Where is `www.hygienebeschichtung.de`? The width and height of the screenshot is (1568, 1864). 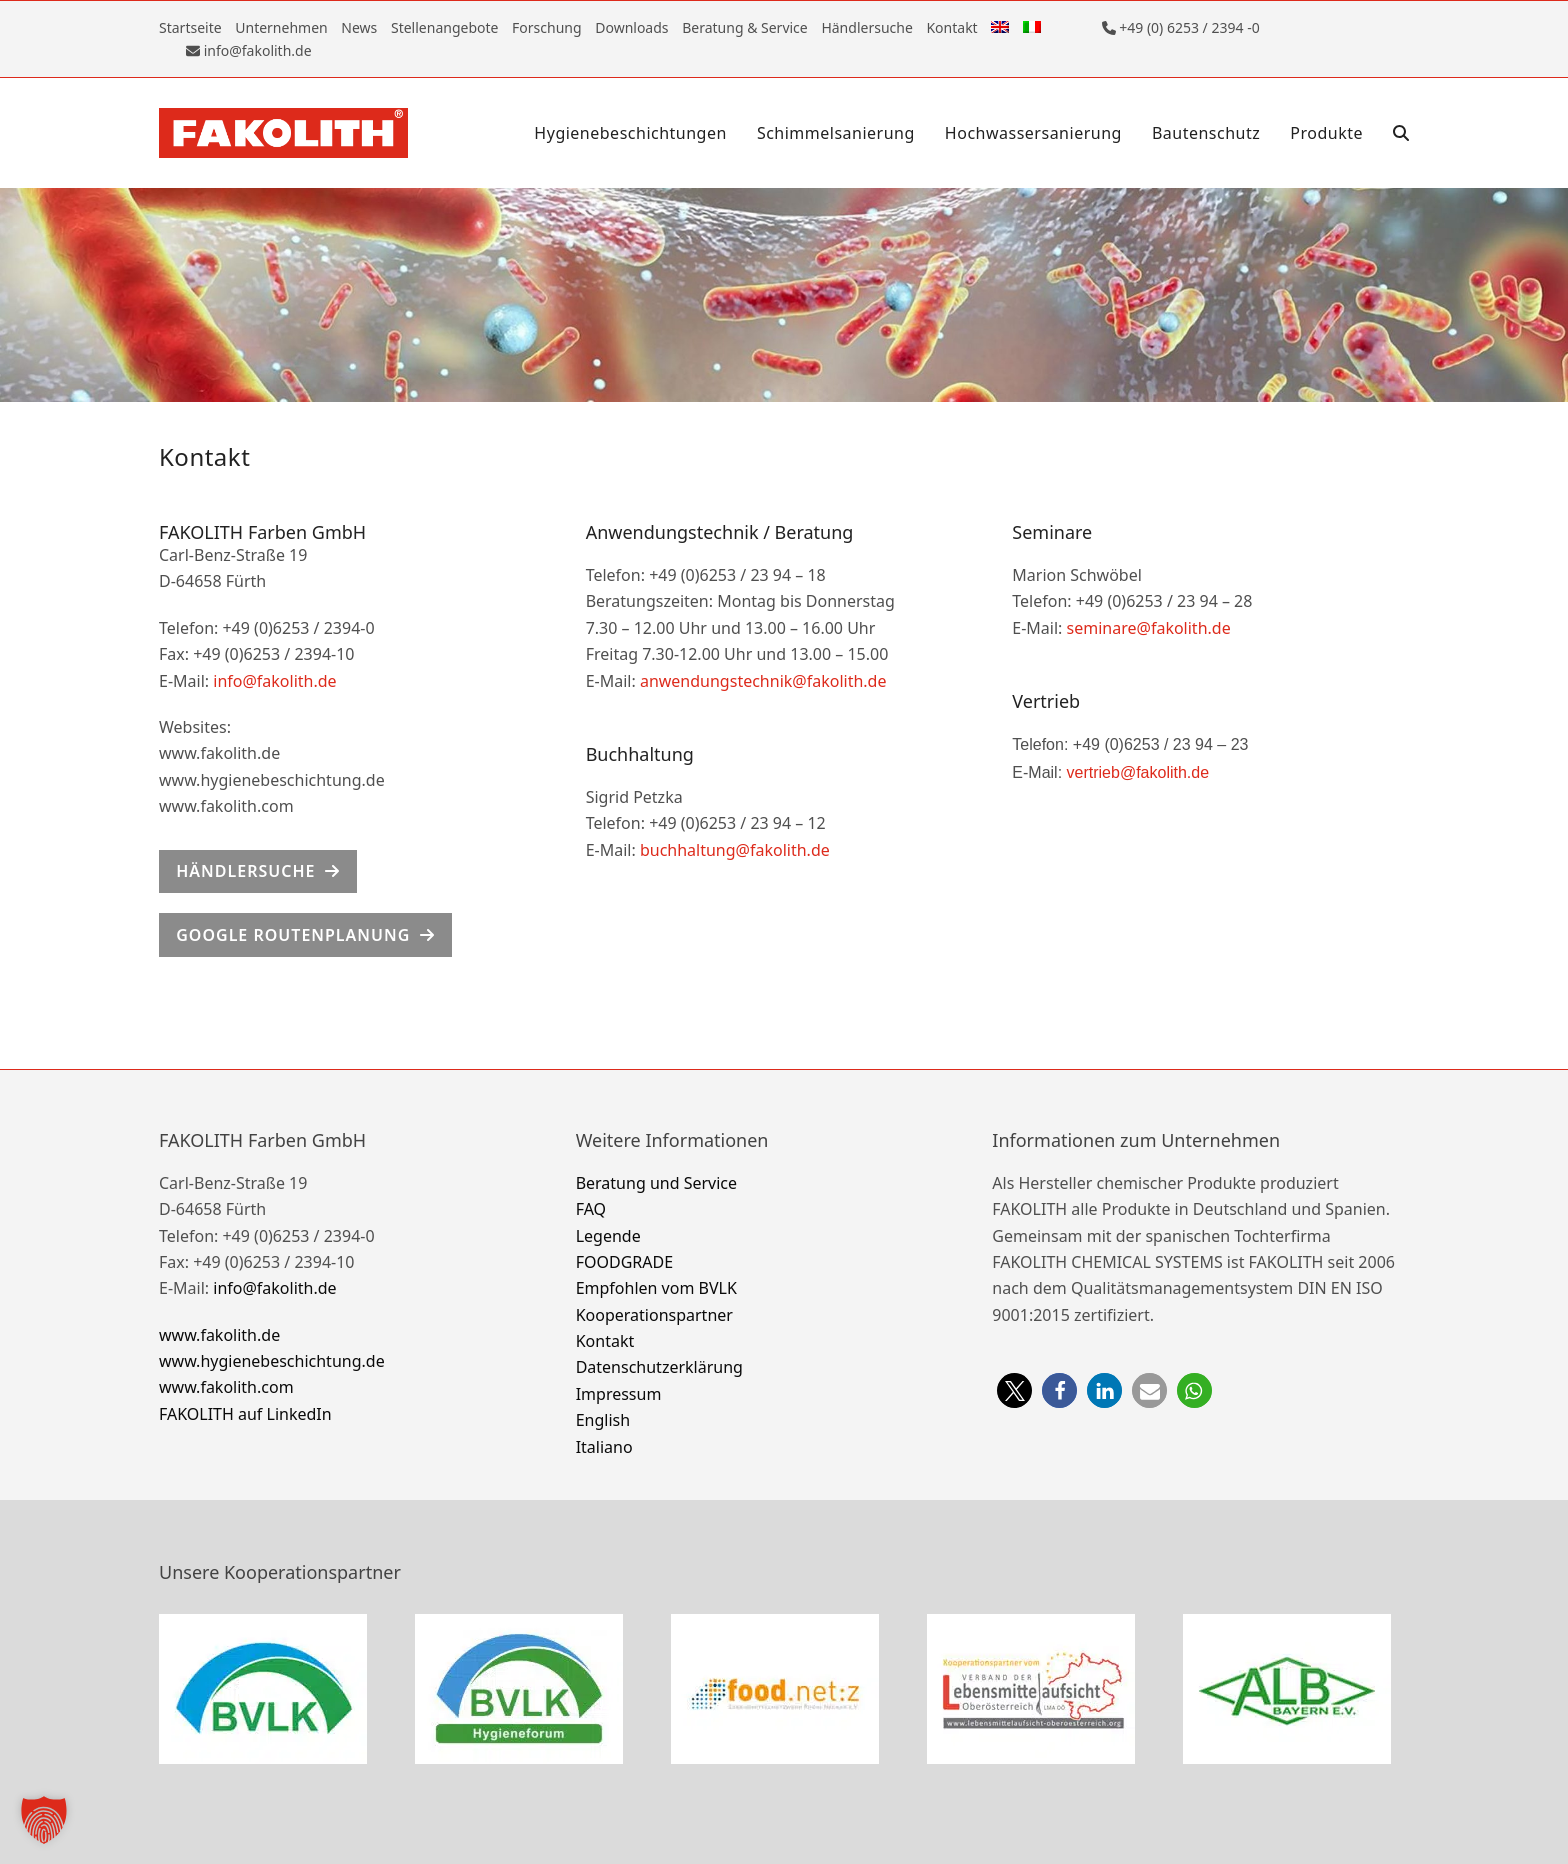
www.hygienebeschichtung.de is located at coordinates (272, 1361).